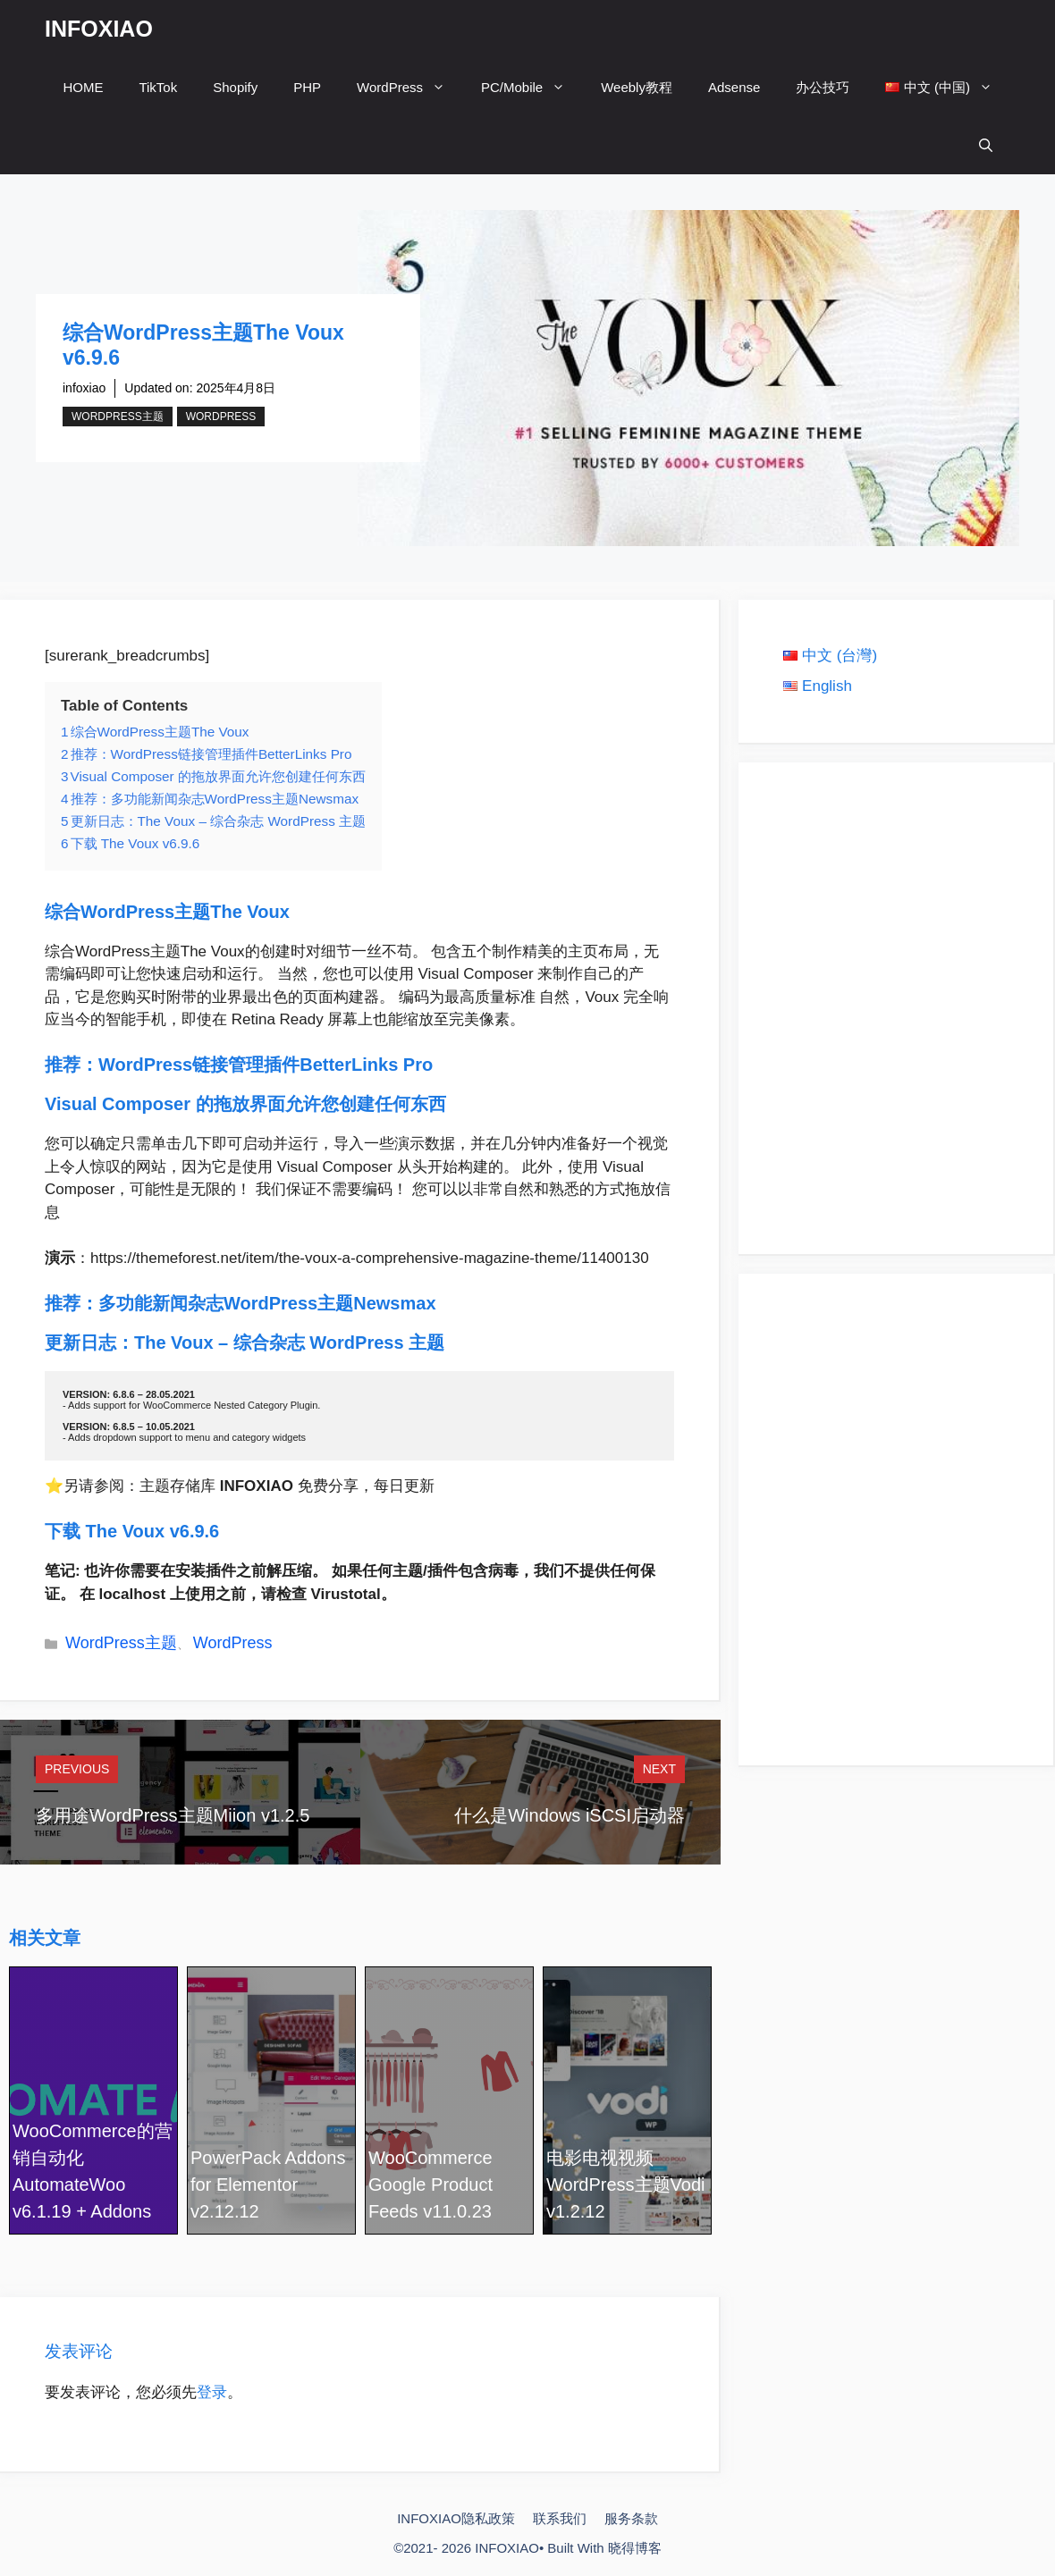  Describe the element at coordinates (636, 87) in the screenshot. I see `Weebly教程` at that location.